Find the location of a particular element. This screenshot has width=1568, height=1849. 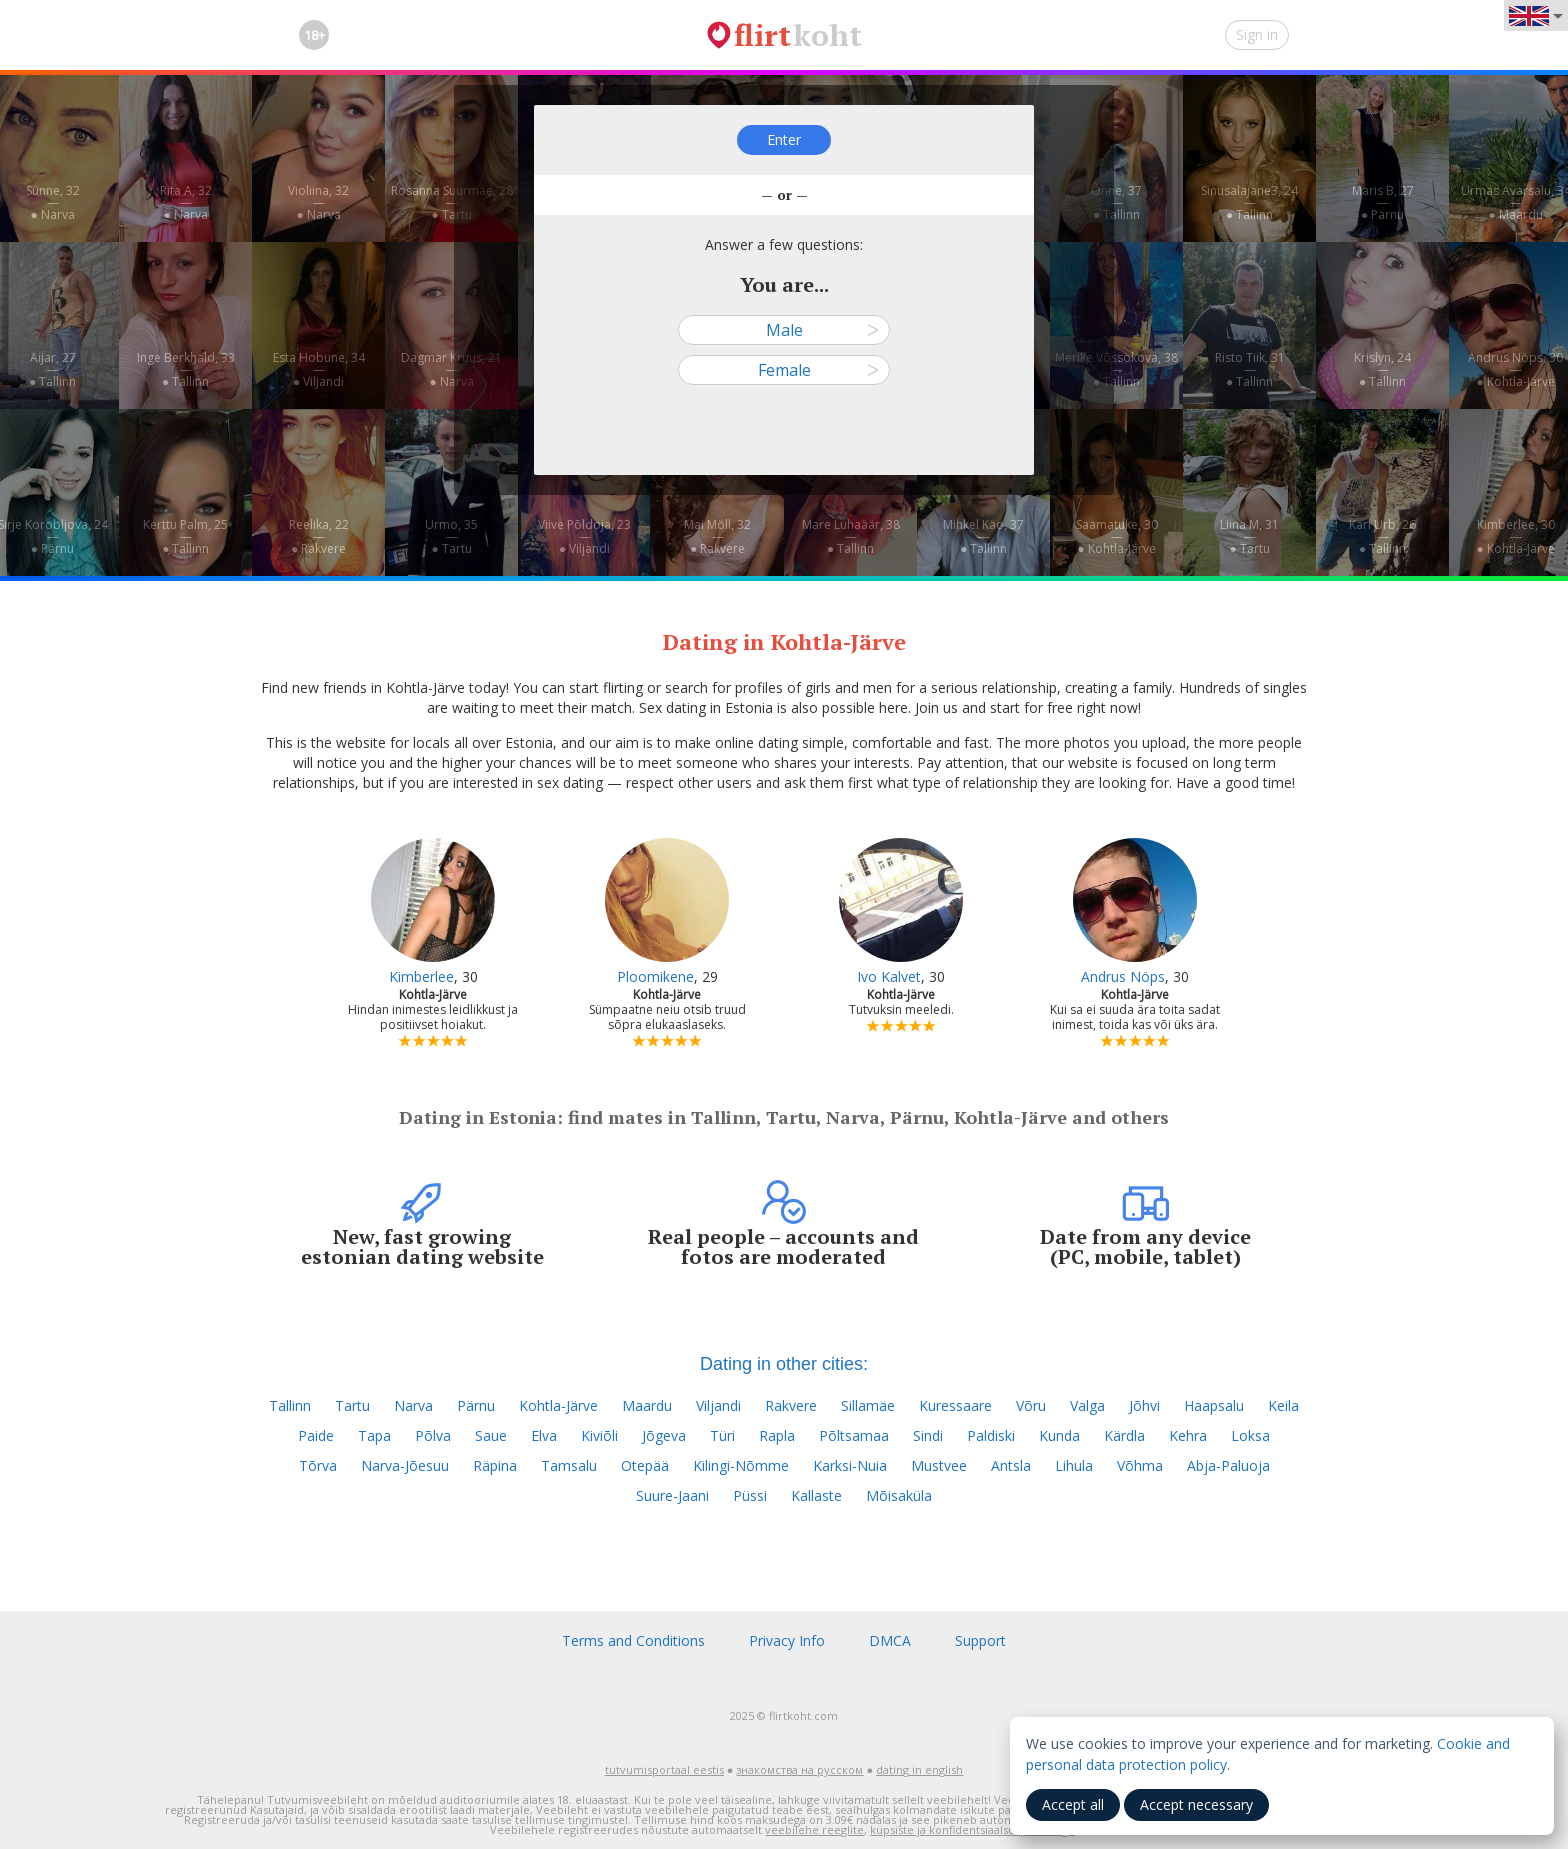

Kärdla is located at coordinates (1124, 1435).